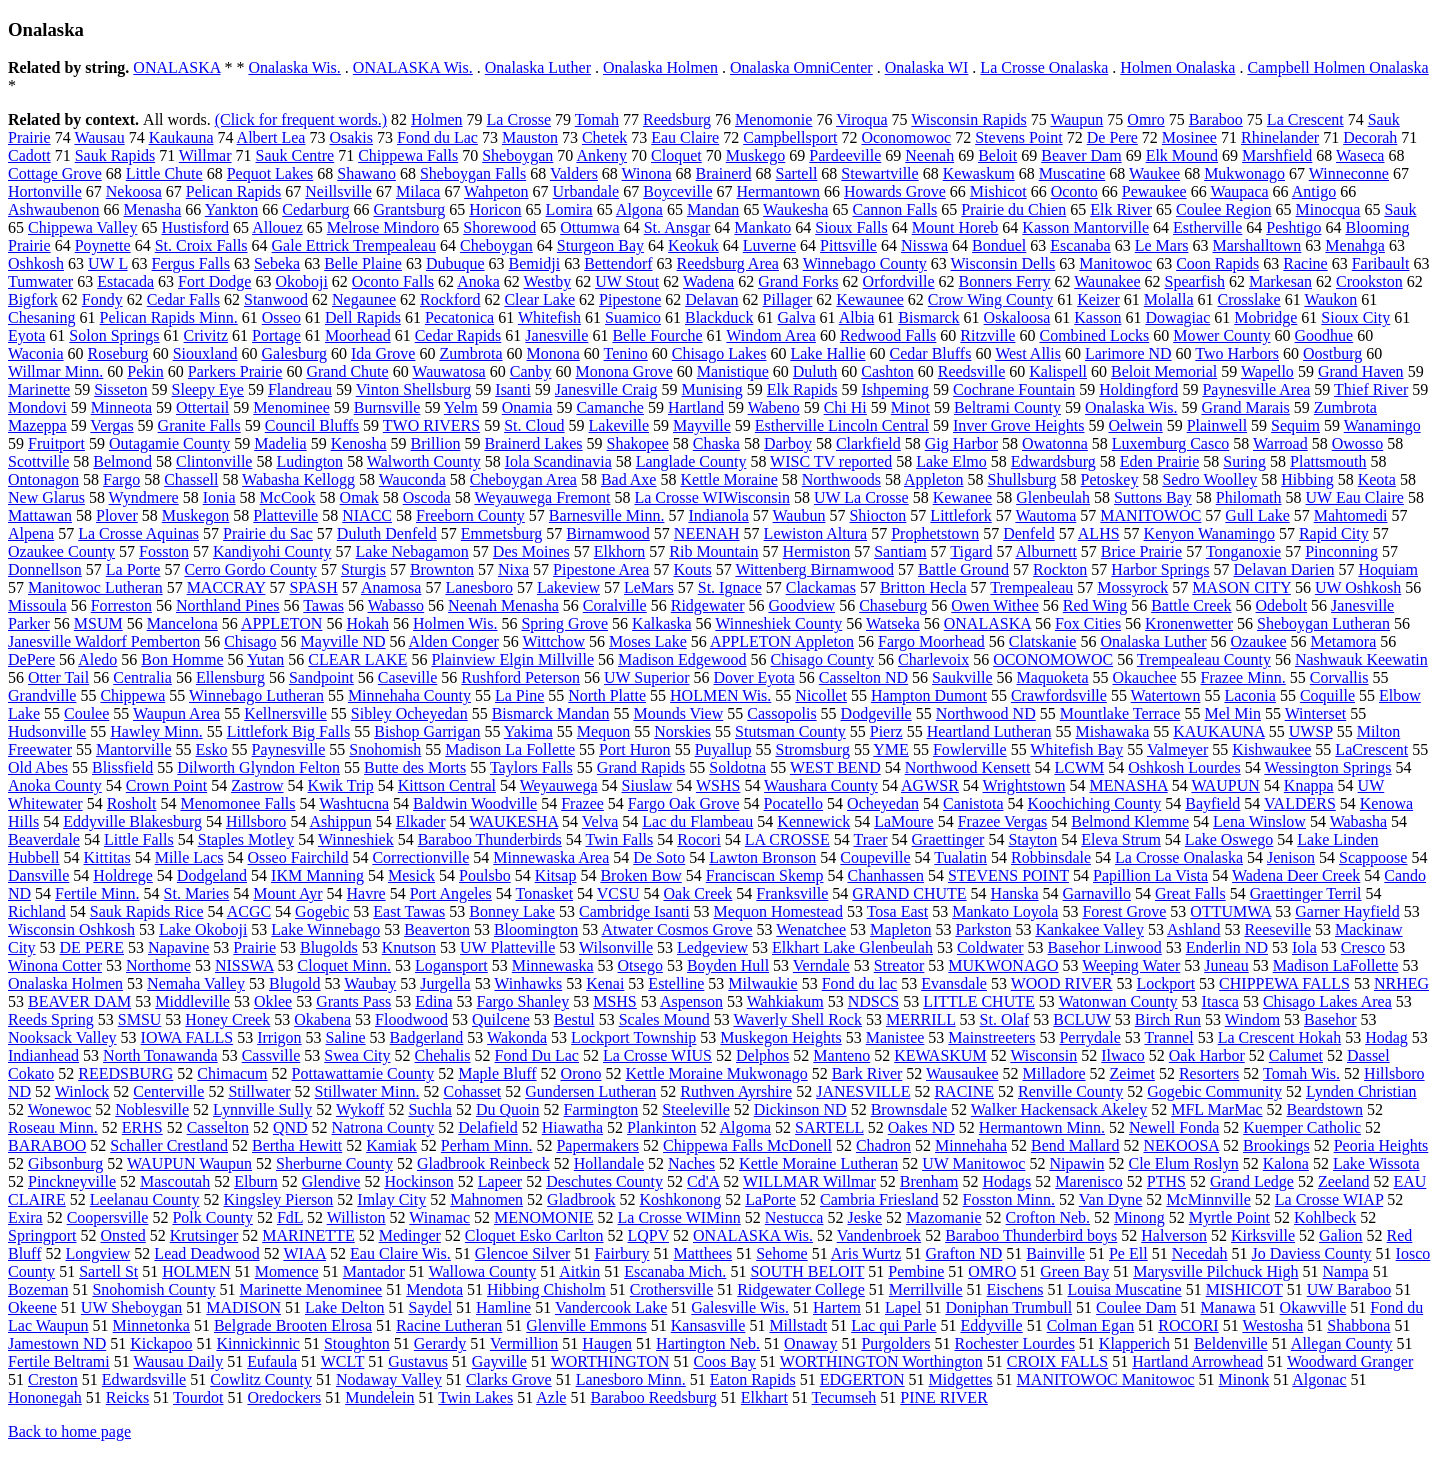 This screenshot has height=1457, width=1440. Describe the element at coordinates (497, 1073) in the screenshot. I see `Maple Bluff` at that location.